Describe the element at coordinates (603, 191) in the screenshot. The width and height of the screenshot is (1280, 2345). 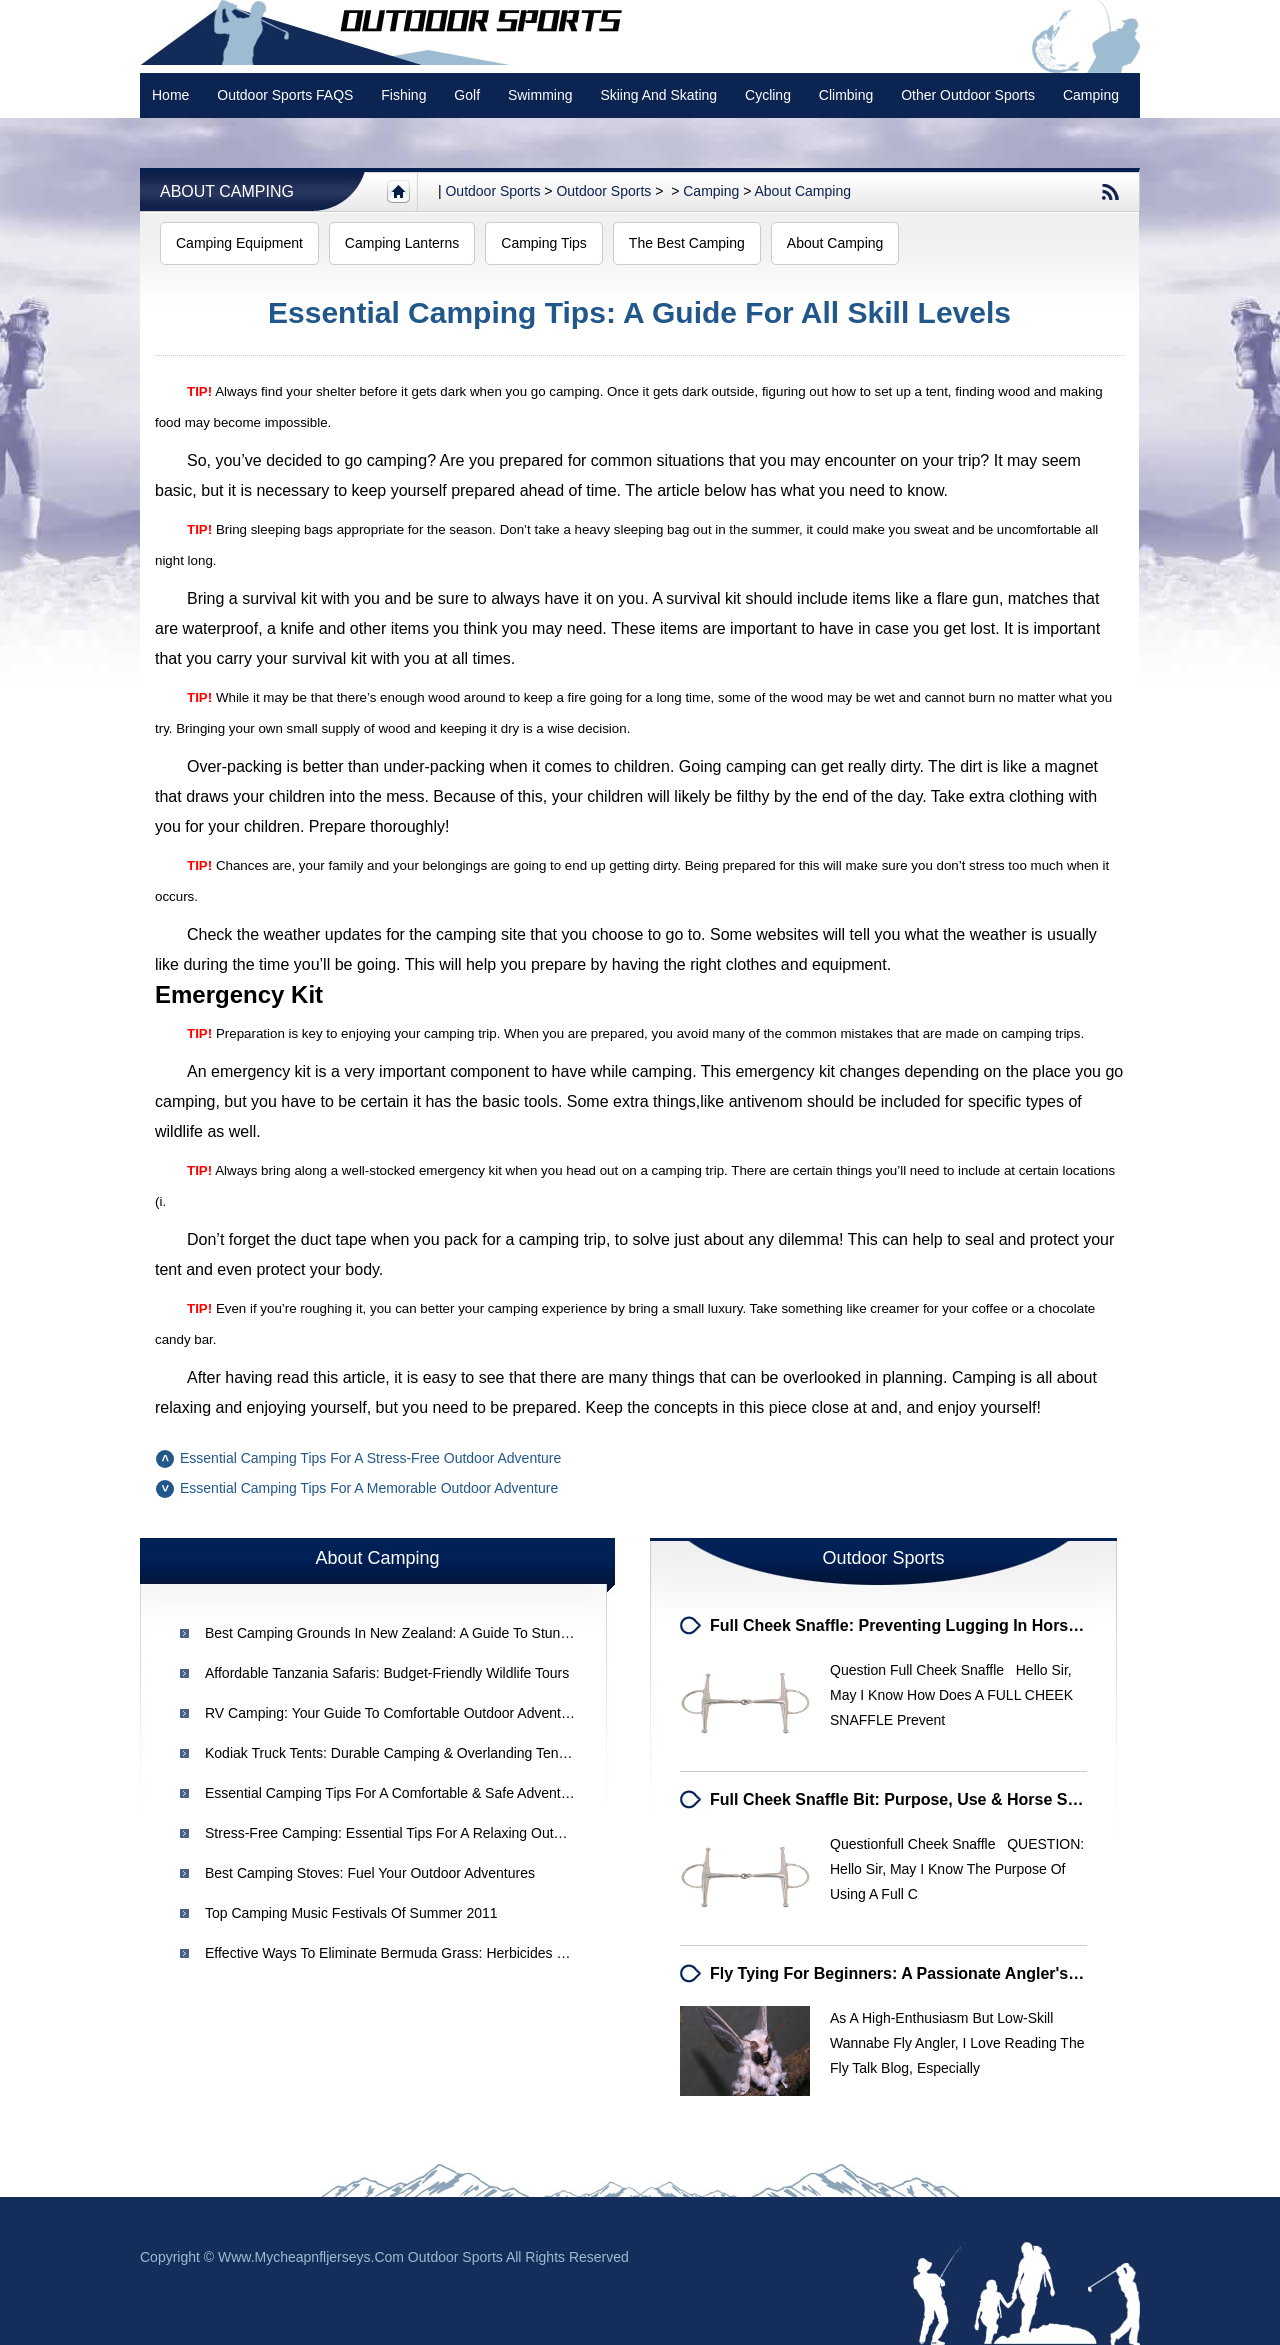
I see `Outdoor Sports` at that location.